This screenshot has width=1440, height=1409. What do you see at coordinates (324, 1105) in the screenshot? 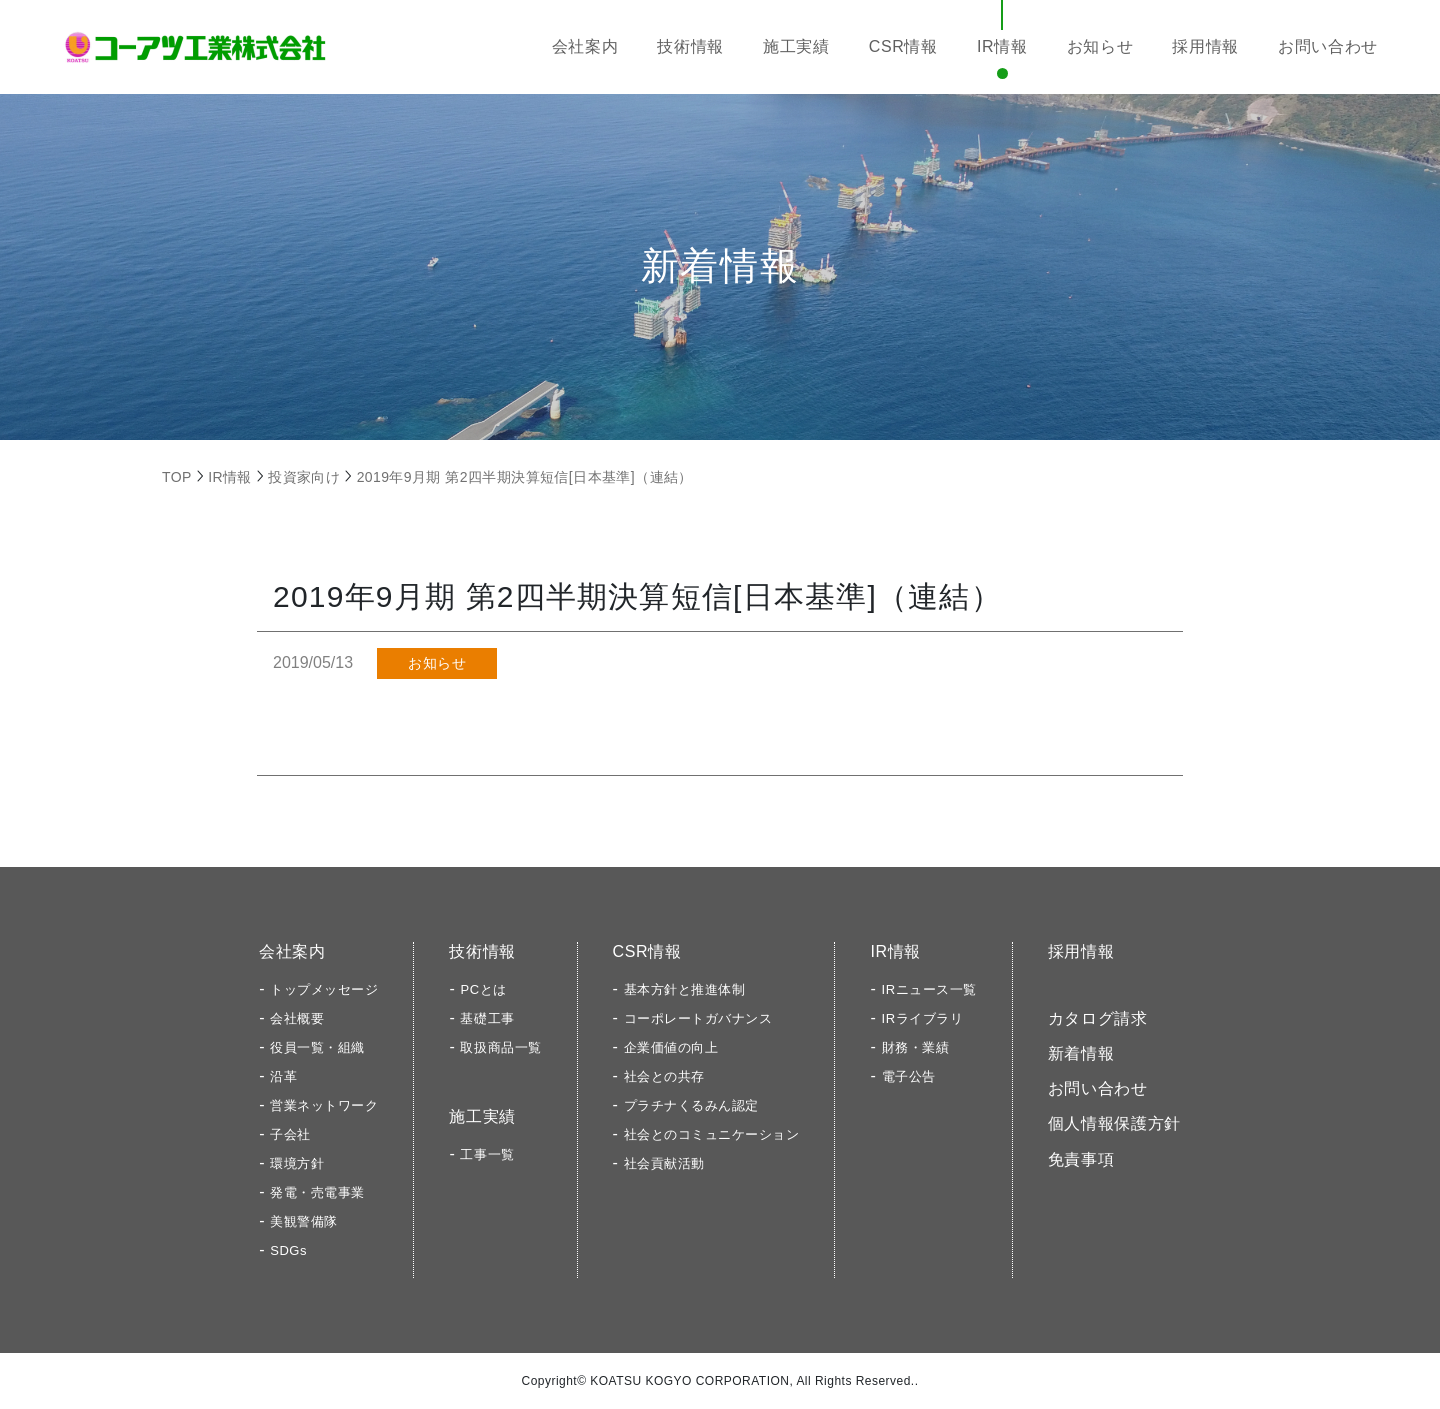
I see `営業ネットワーク` at bounding box center [324, 1105].